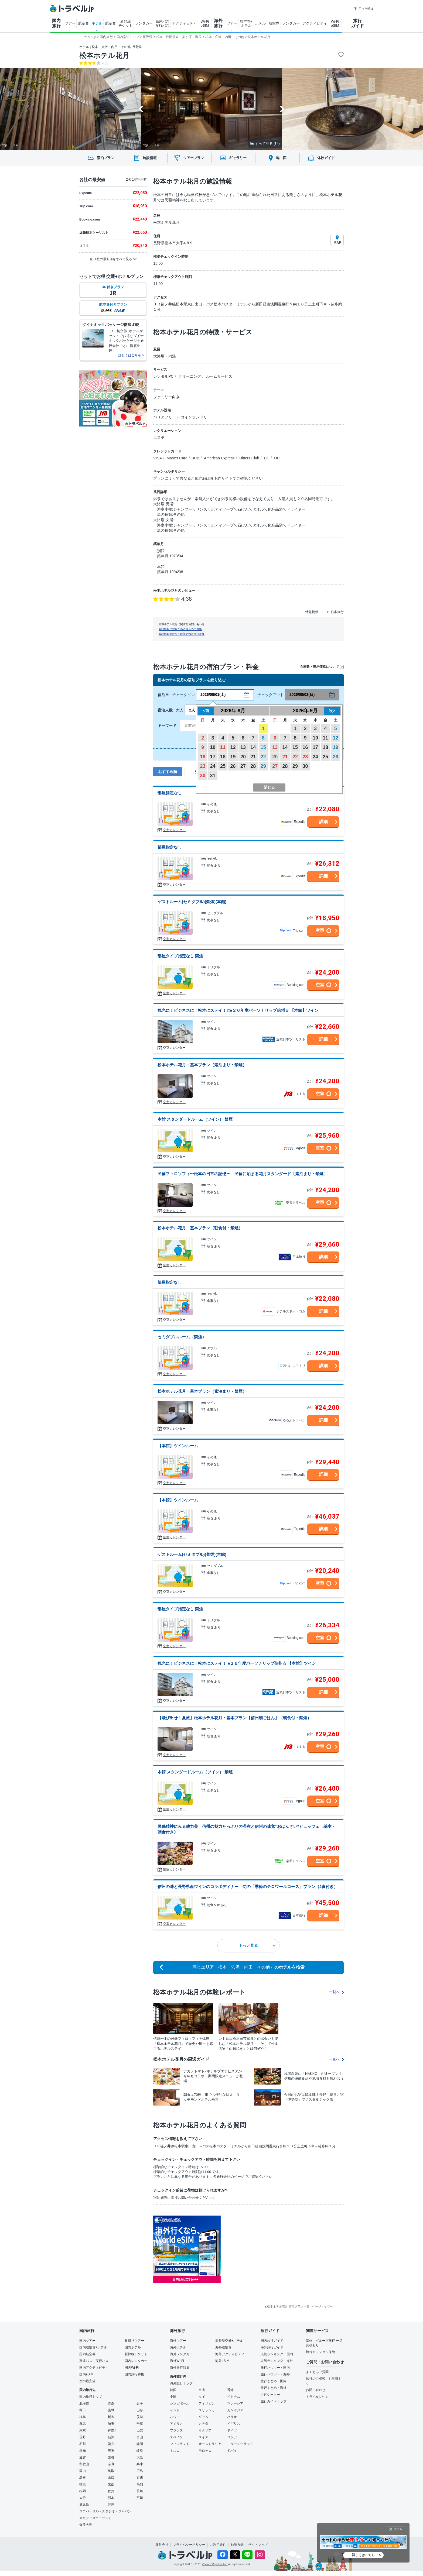 This screenshot has height=2576, width=423. What do you see at coordinates (125, 23) in the screenshot?
I see `新幹線 チケット` at bounding box center [125, 23].